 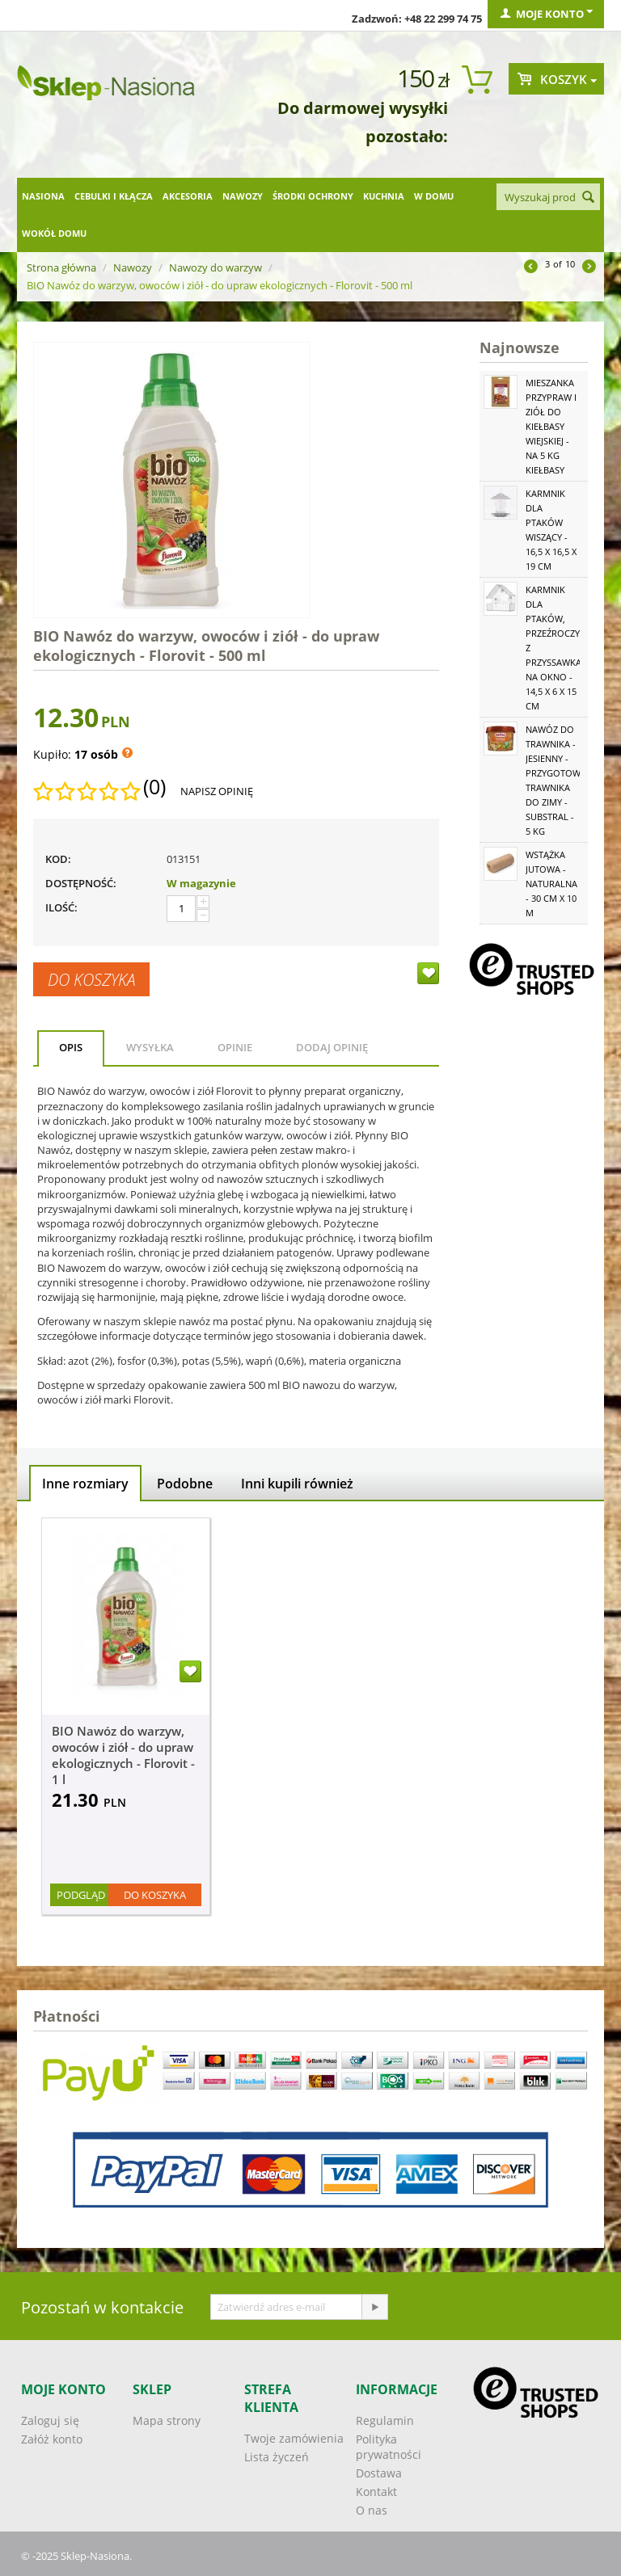 What do you see at coordinates (81, 1895) in the screenshot?
I see `Podgląd` at bounding box center [81, 1895].